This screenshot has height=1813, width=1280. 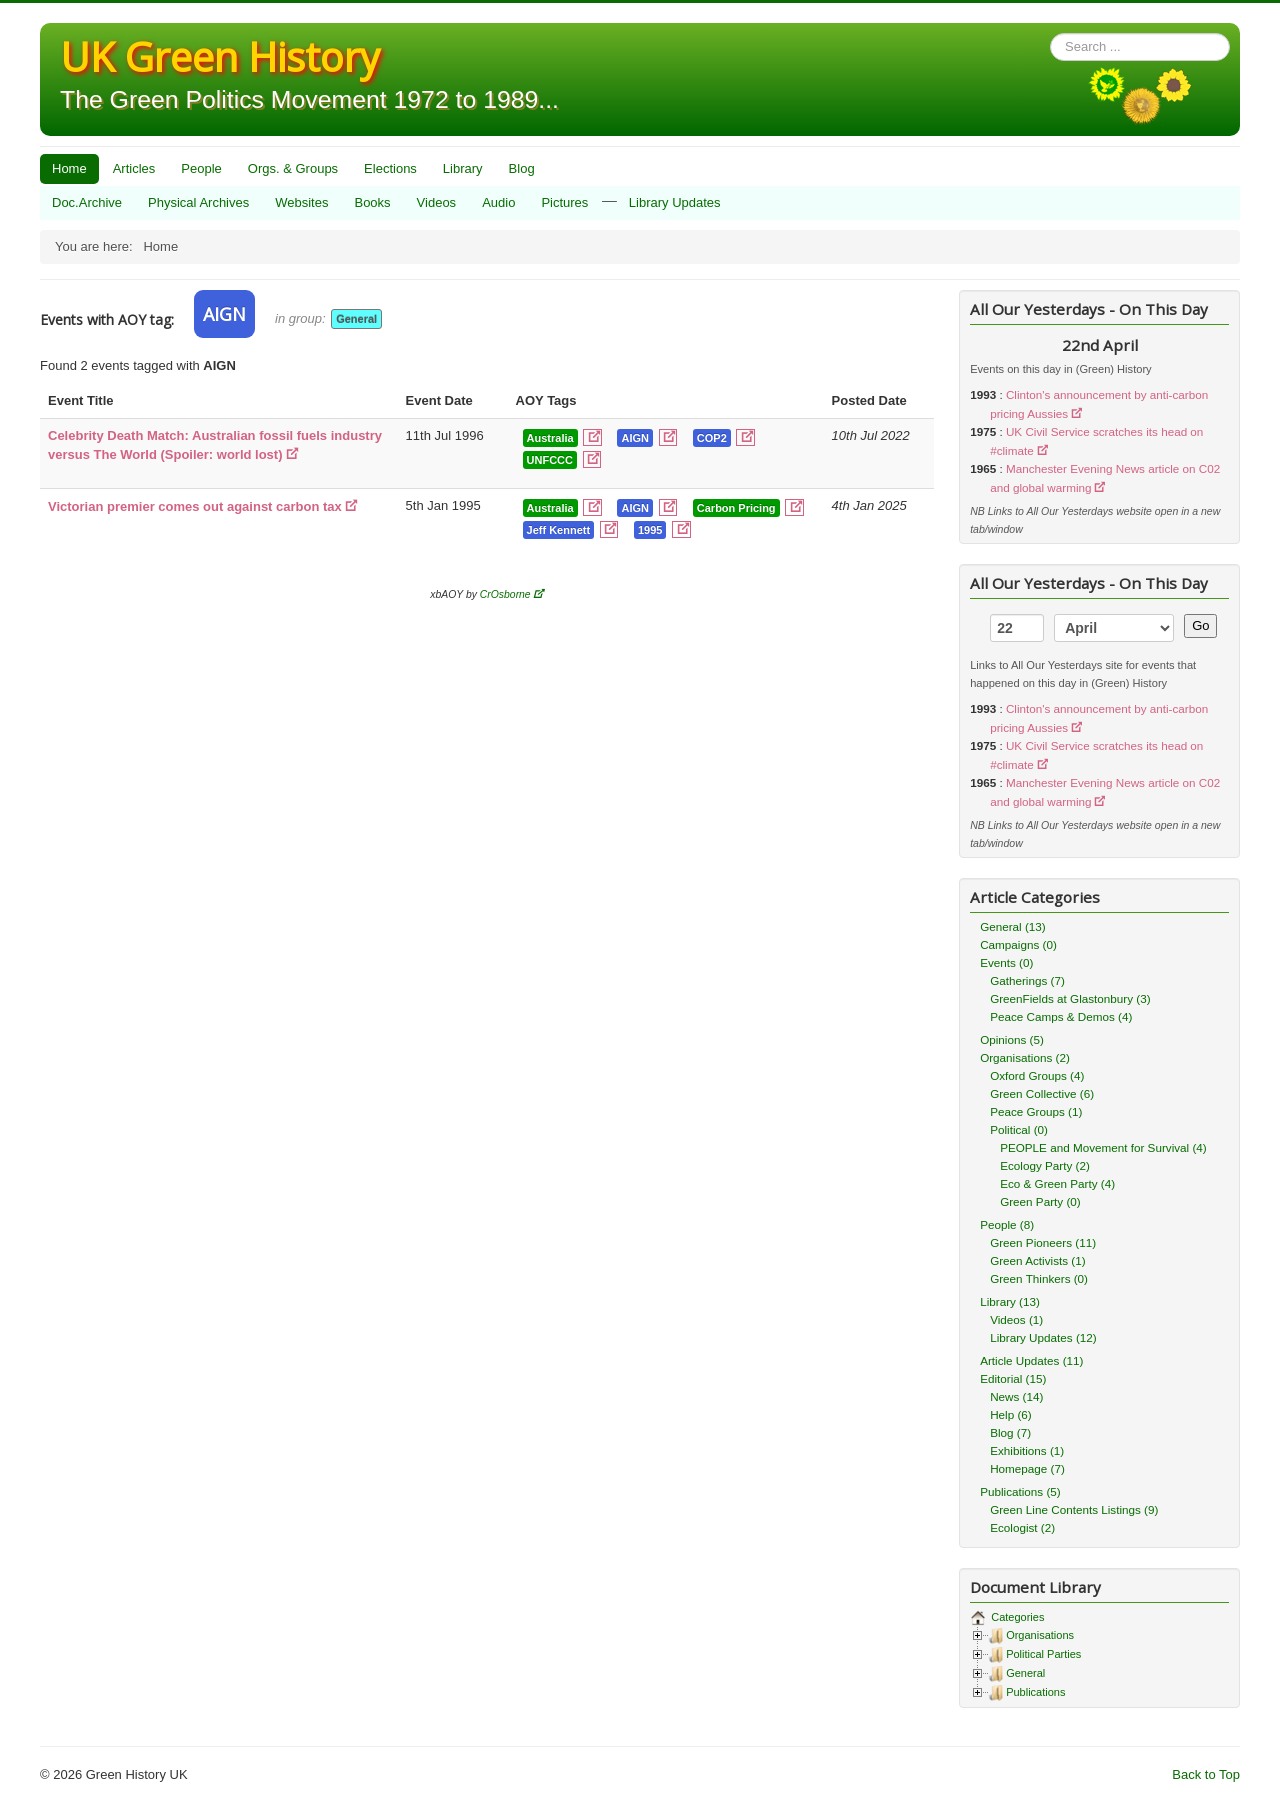 I want to click on Blog, so click(x=522, y=168).